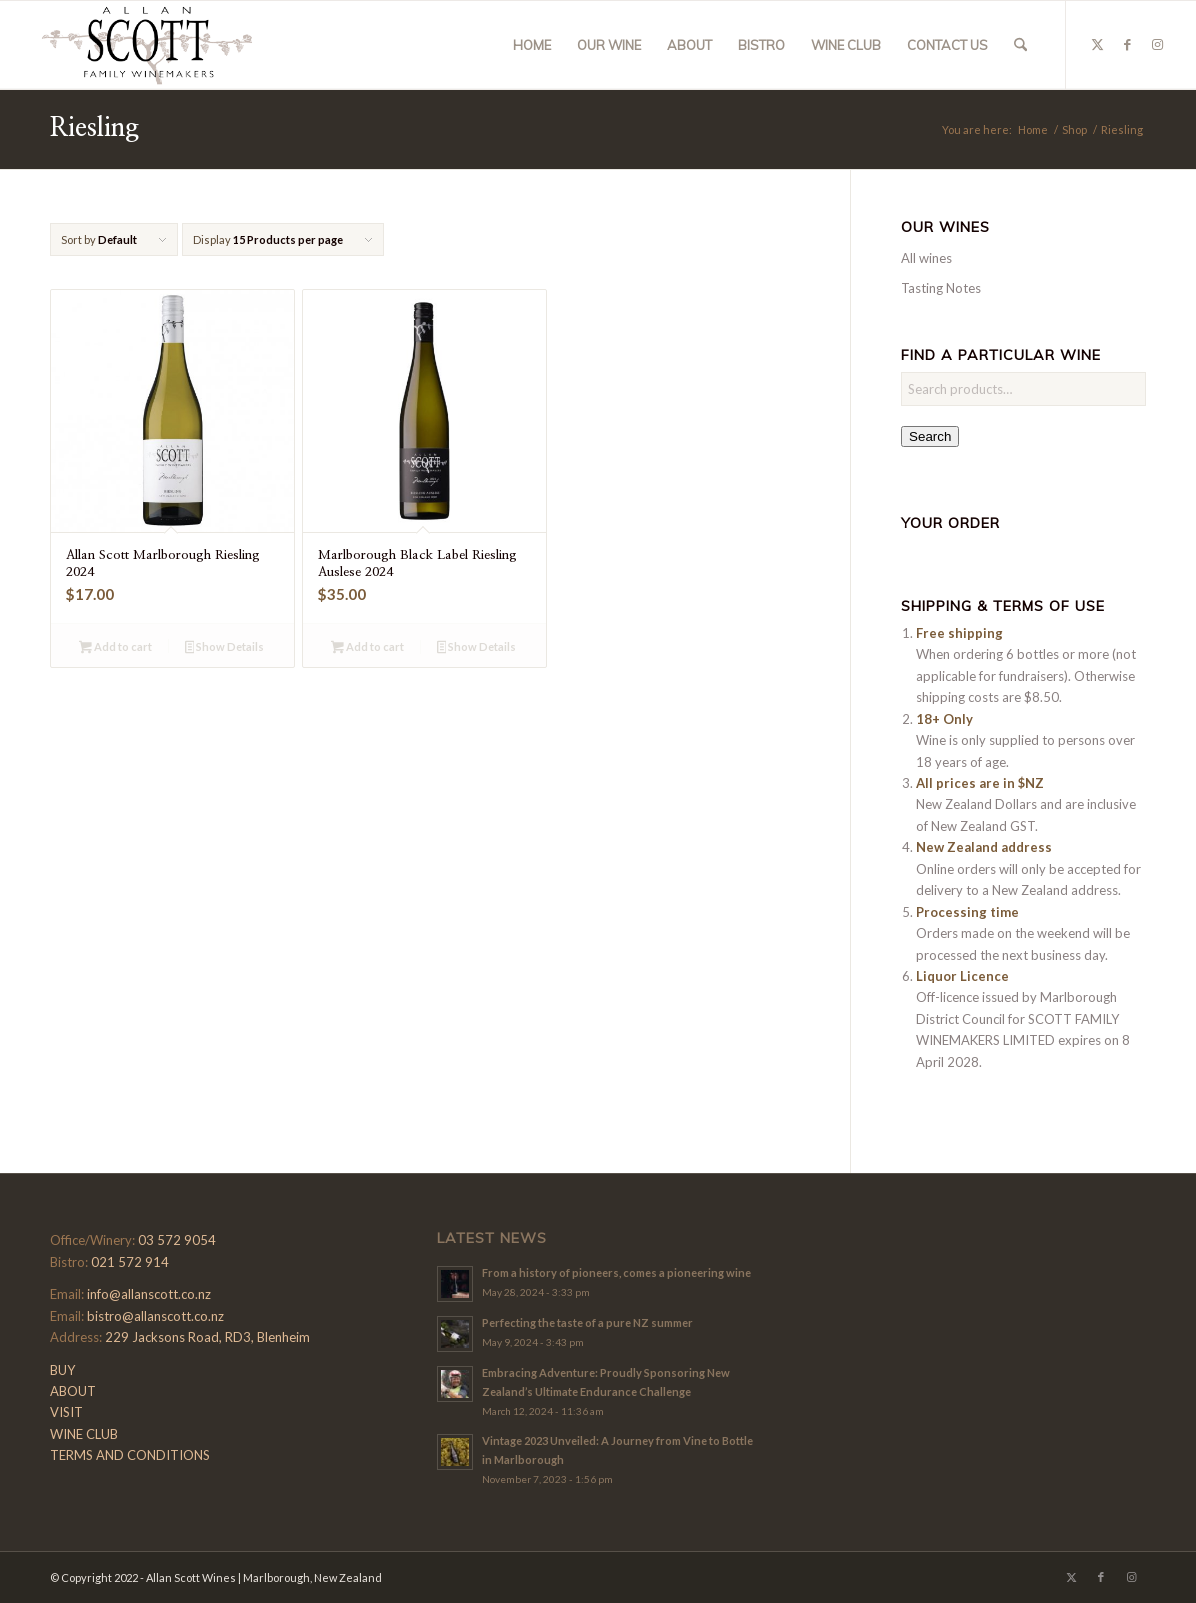 Image resolution: width=1196 pixels, height=1603 pixels. I want to click on [Link to Facebook], so click(1127, 44).